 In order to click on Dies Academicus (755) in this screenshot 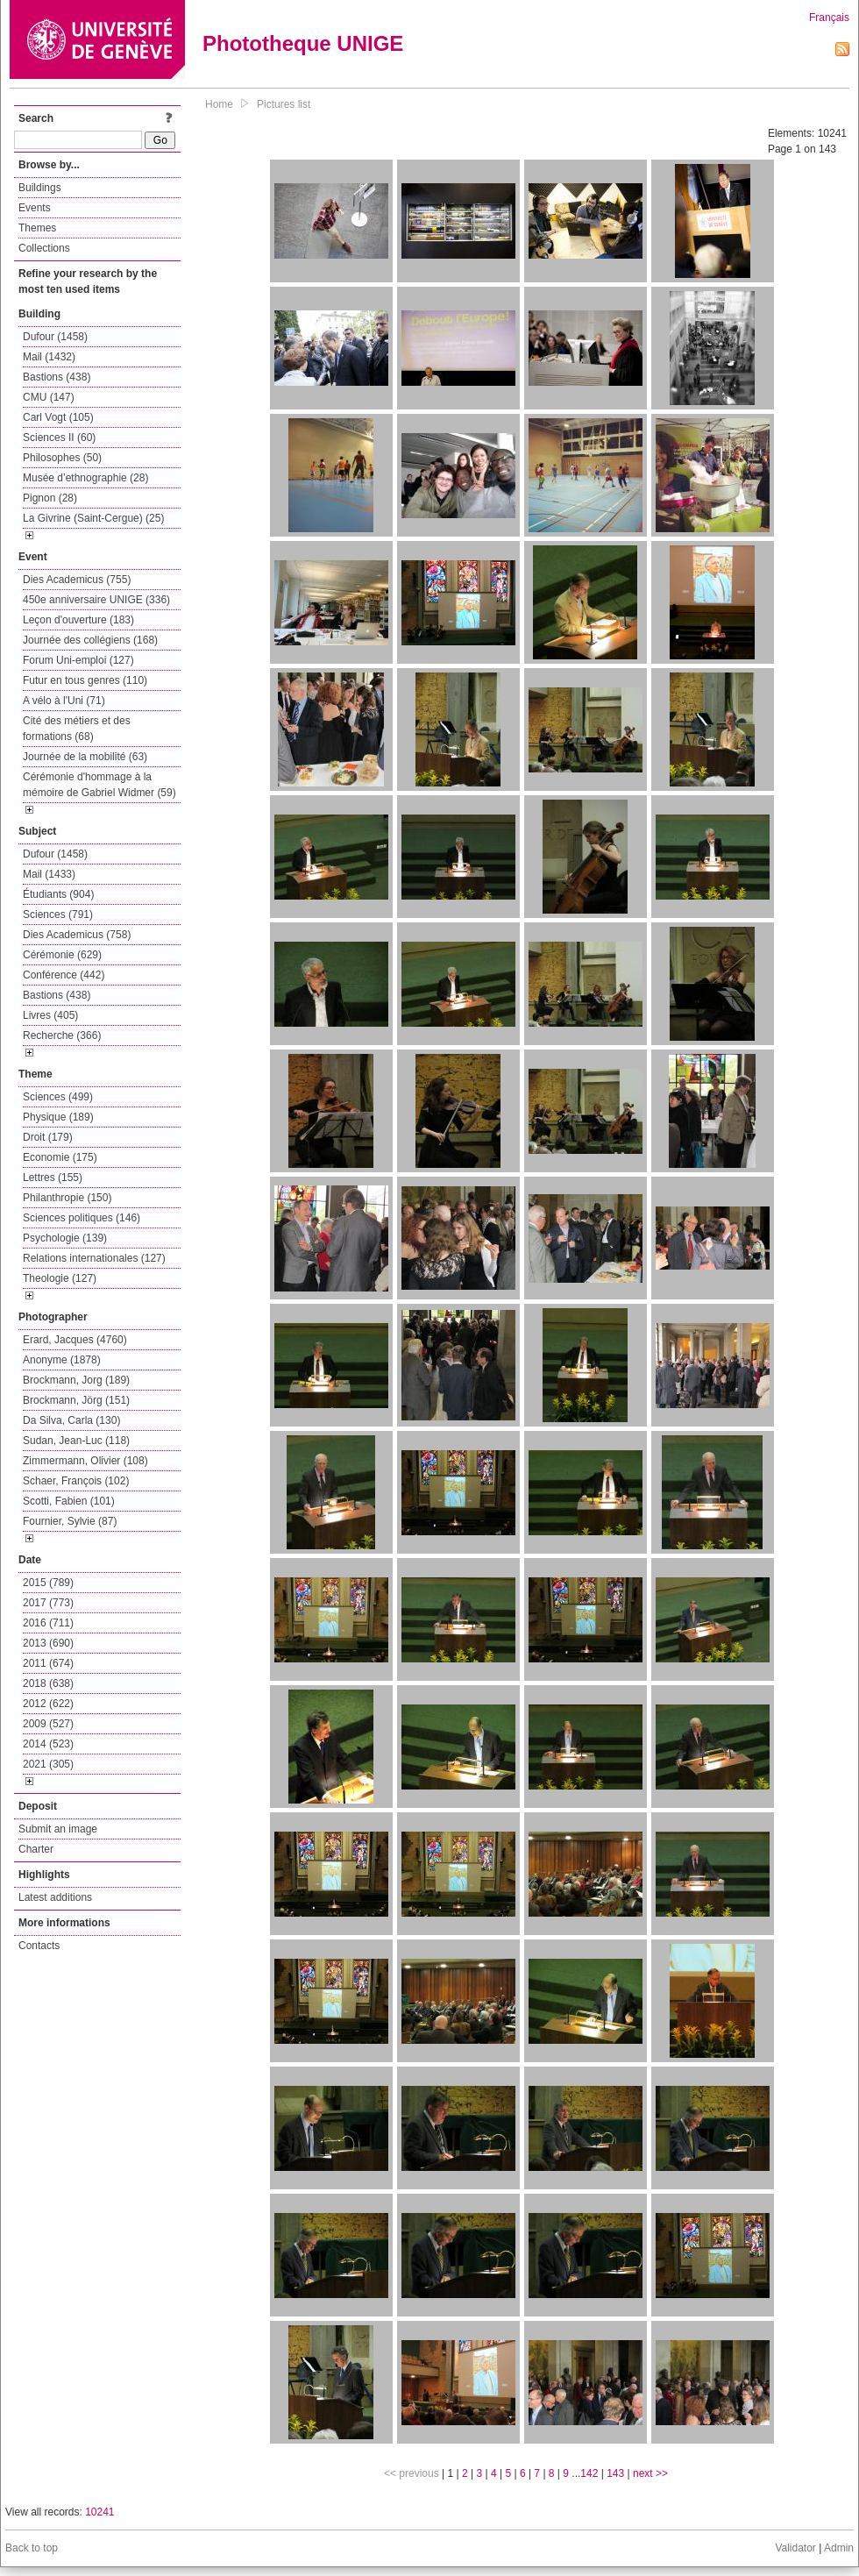, I will do `click(77, 579)`.